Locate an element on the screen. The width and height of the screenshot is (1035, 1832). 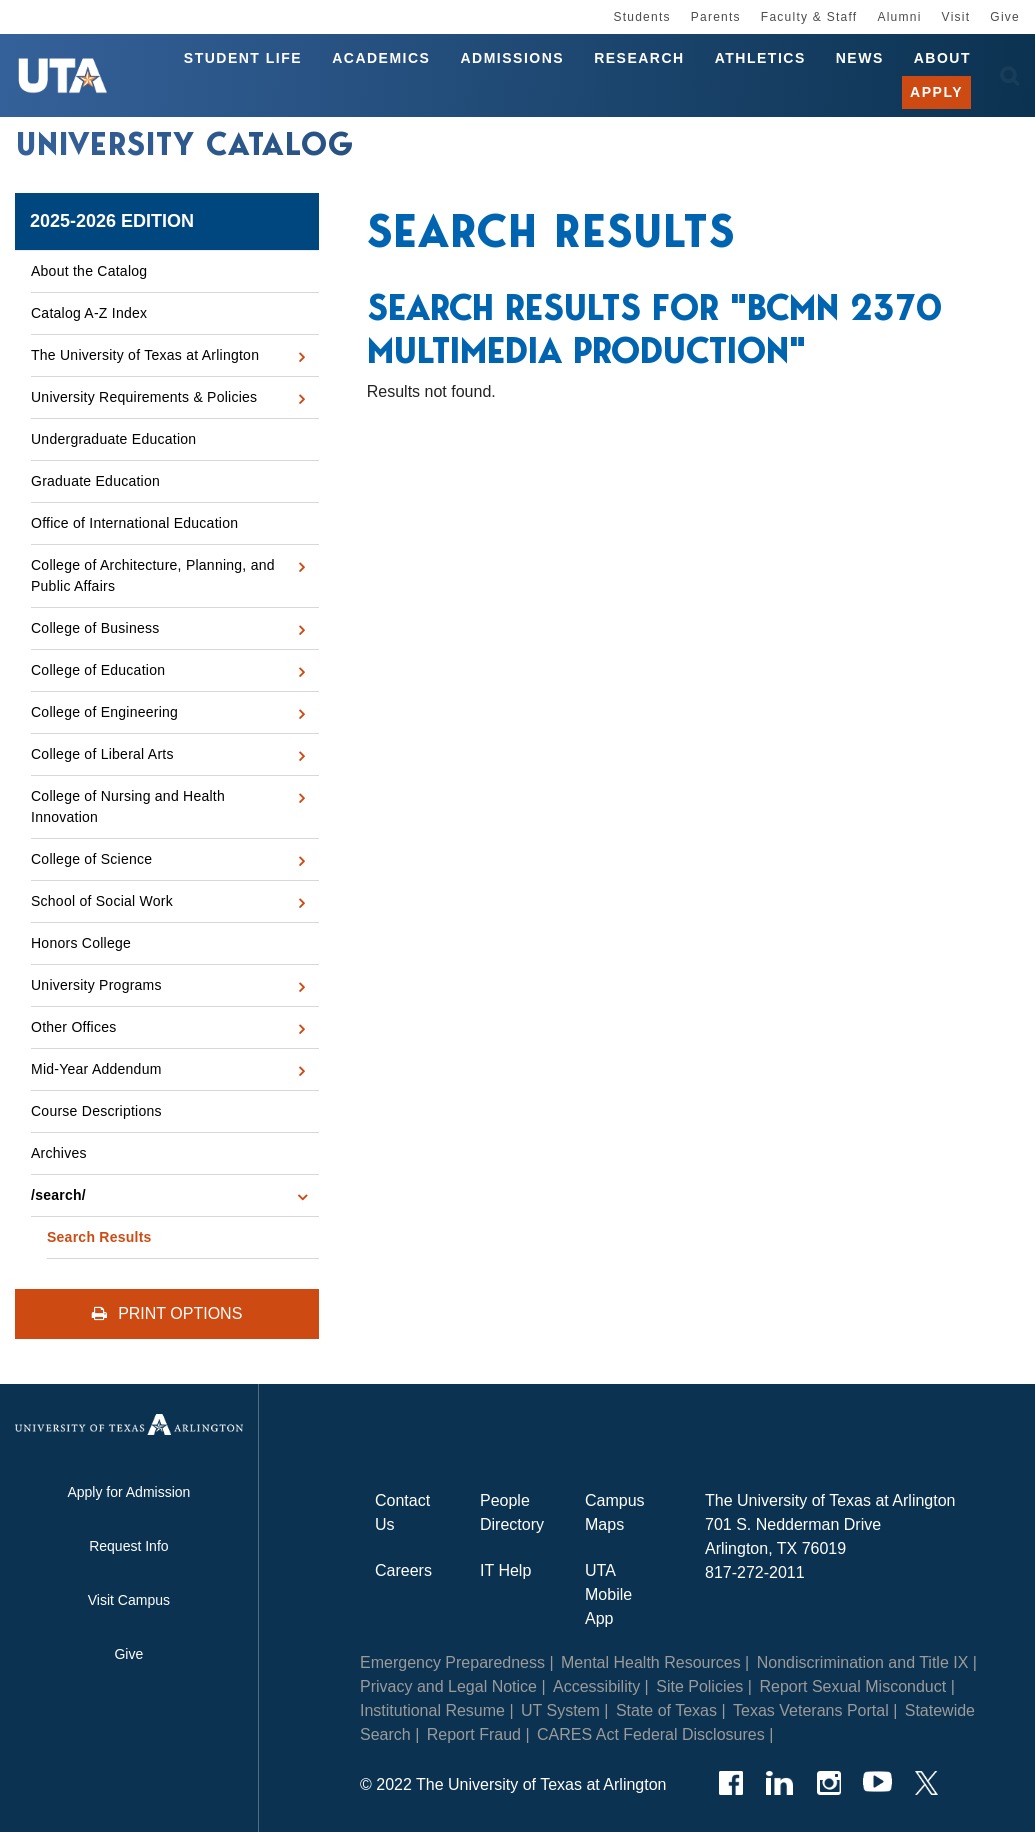
Site Policies is located at coordinates (699, 1686).